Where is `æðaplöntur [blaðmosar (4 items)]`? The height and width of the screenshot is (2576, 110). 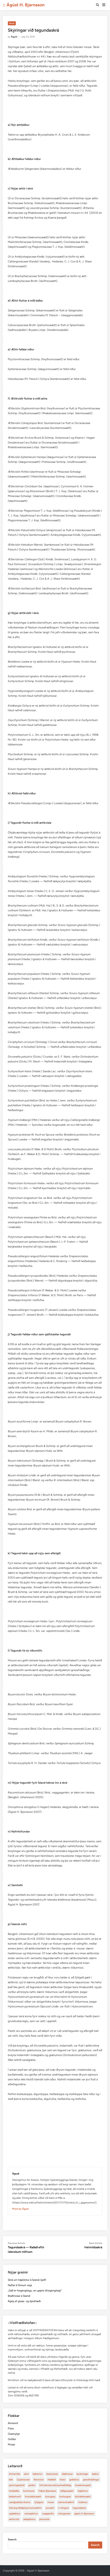
æðaplöntur [blaðmosar (4 items)] is located at coordinates (29, 2519).